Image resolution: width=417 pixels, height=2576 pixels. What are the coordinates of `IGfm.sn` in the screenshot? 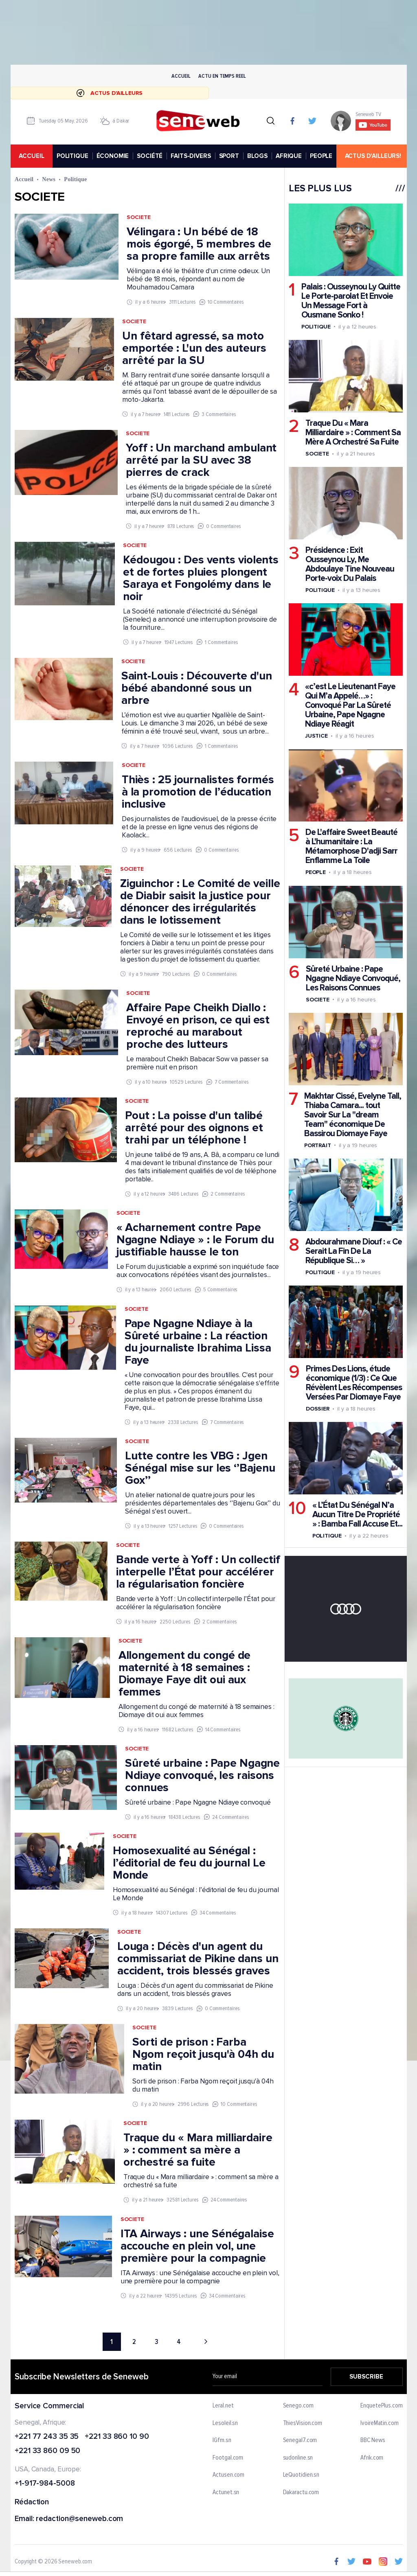 It's located at (222, 2440).